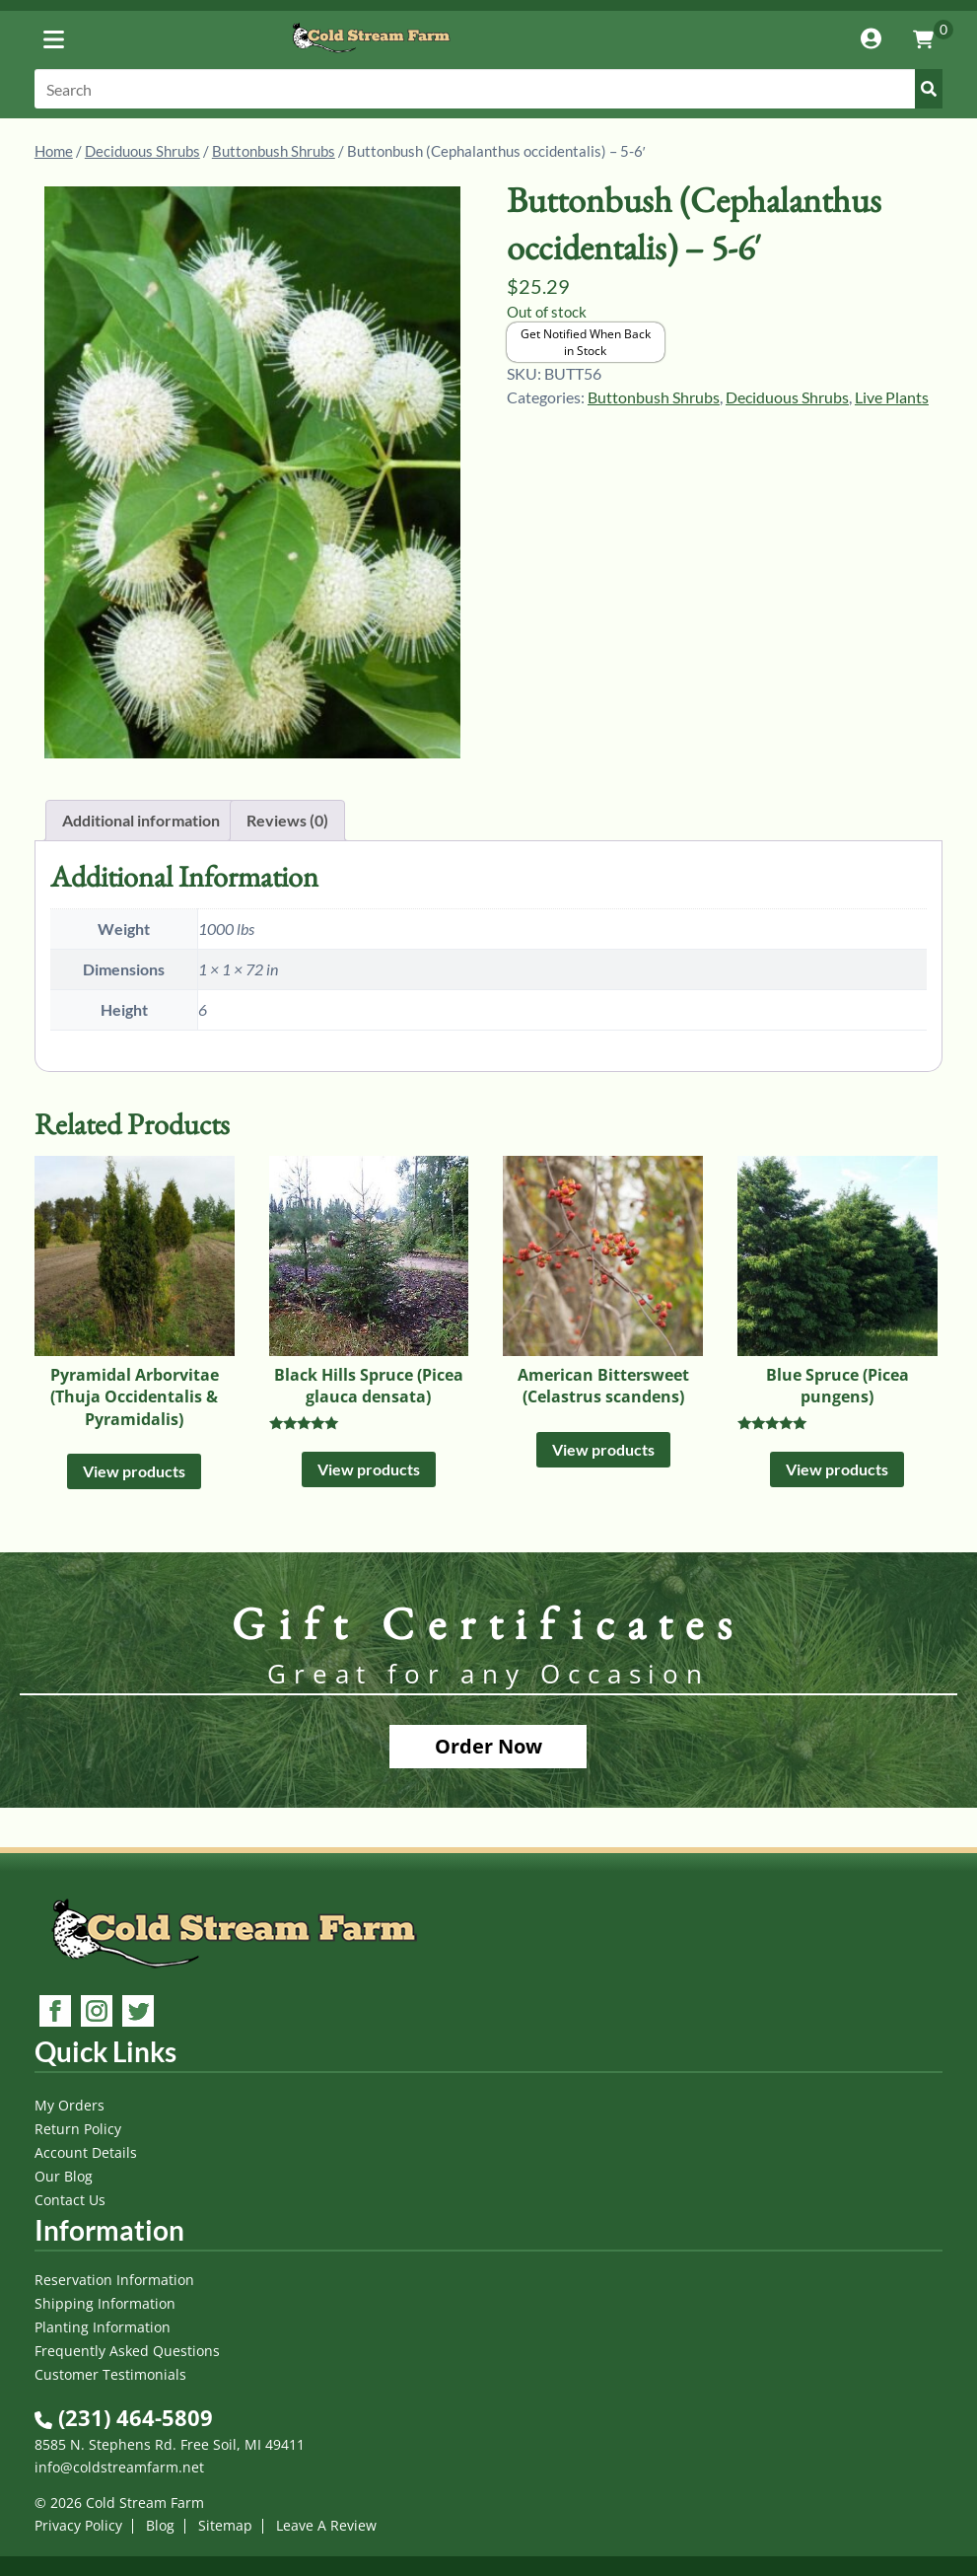  What do you see at coordinates (603, 1449) in the screenshot?
I see `View products [View products in the “American Bittersweet (Celastrus scandens)” group]` at bounding box center [603, 1449].